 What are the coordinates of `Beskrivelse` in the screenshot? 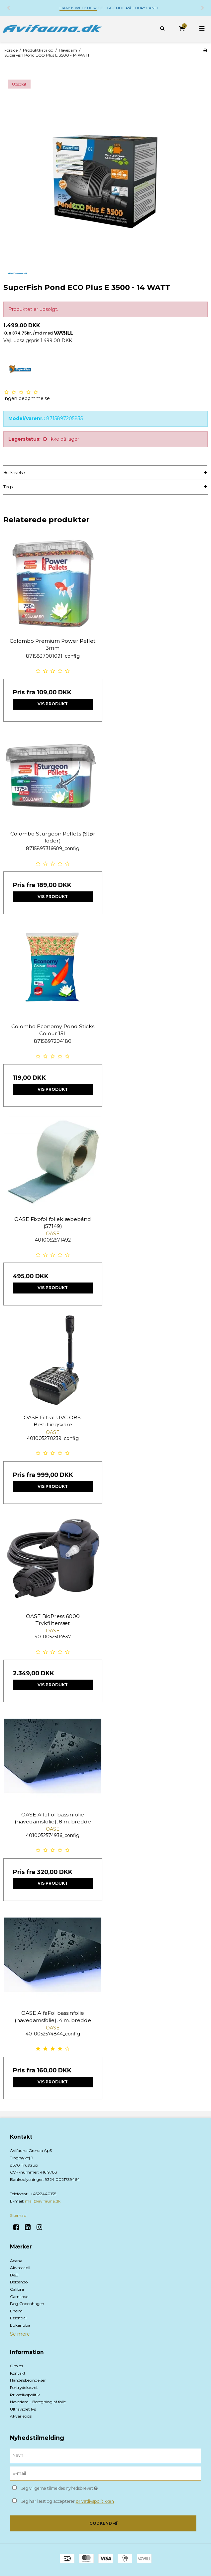 It's located at (14, 472).